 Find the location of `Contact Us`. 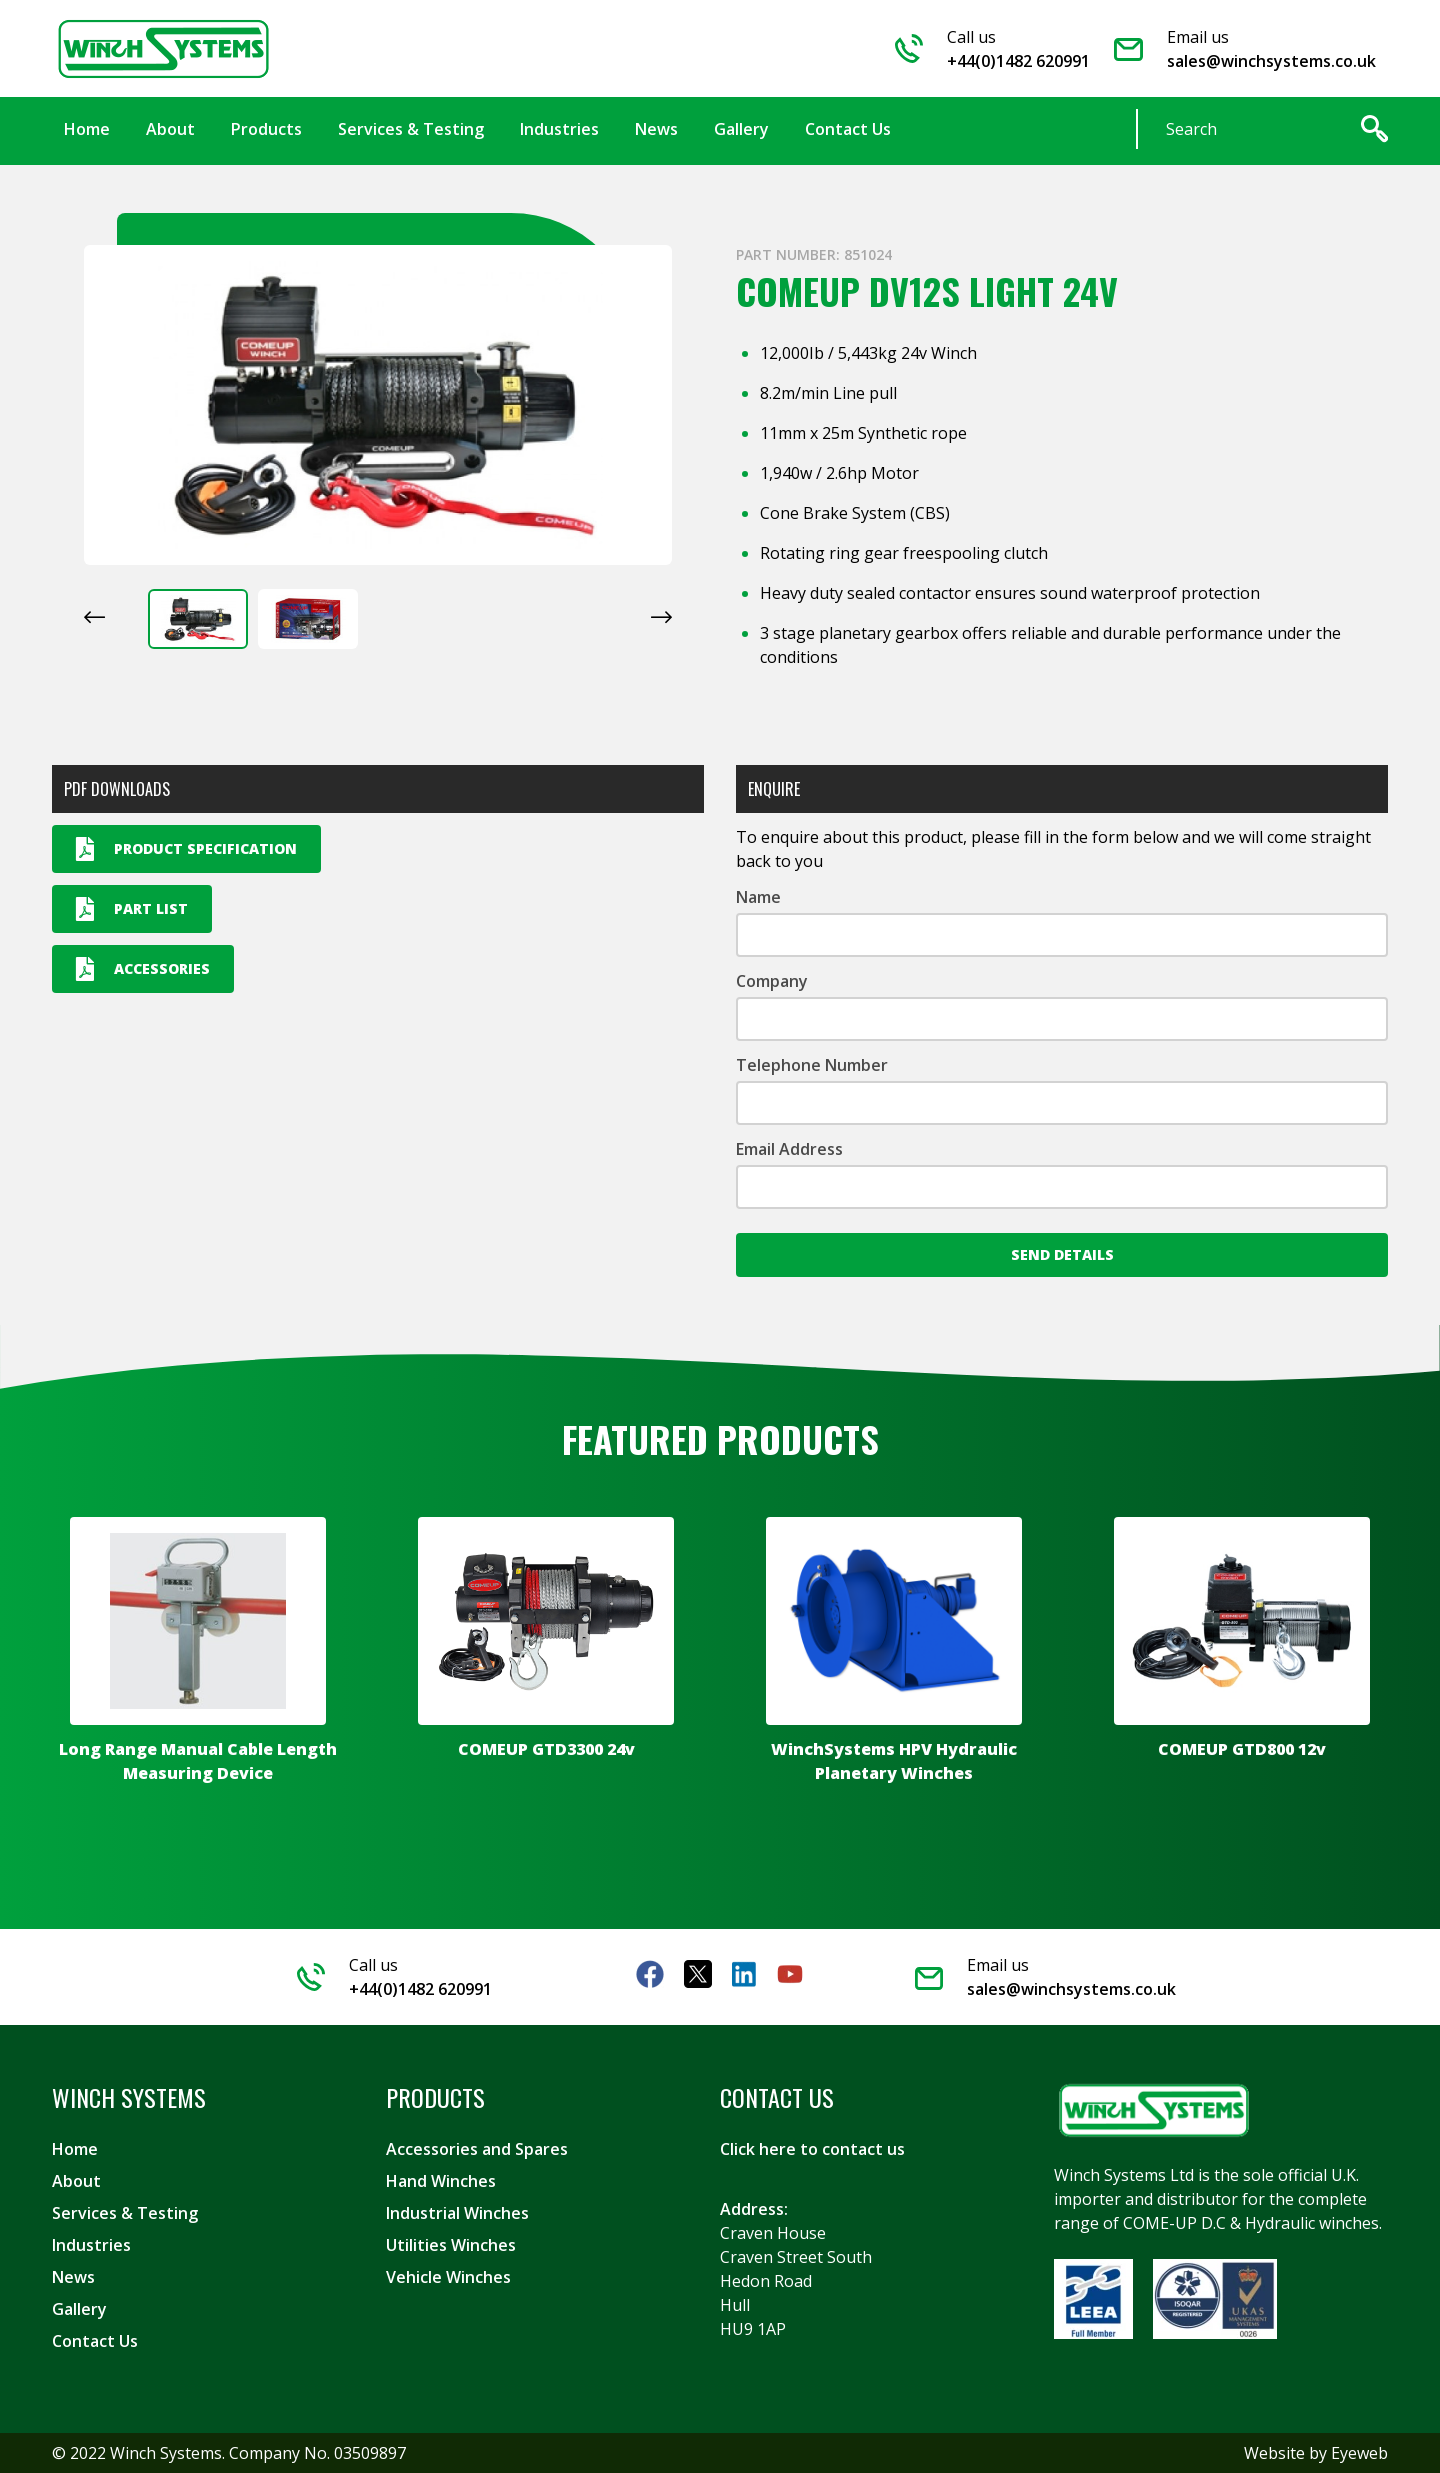

Contact Us is located at coordinates (95, 2341).